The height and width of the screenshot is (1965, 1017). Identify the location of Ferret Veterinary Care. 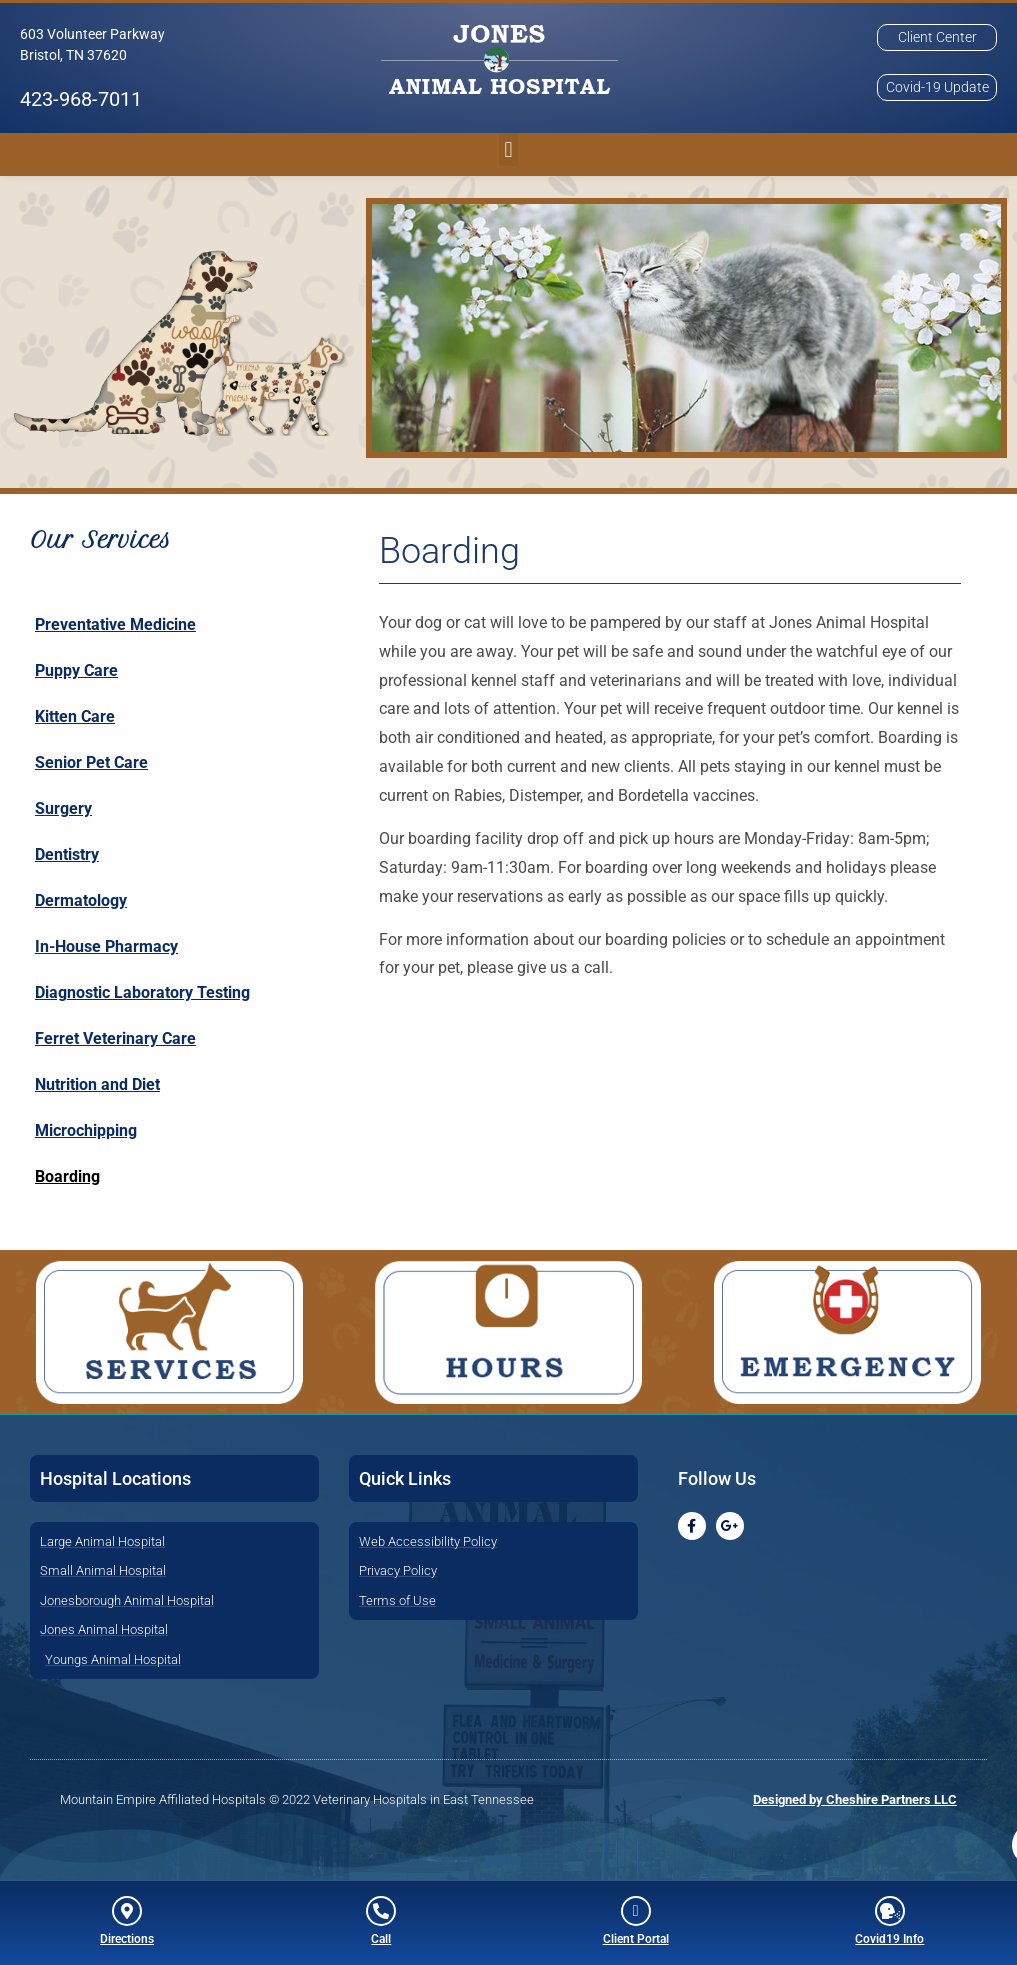
(115, 1040).